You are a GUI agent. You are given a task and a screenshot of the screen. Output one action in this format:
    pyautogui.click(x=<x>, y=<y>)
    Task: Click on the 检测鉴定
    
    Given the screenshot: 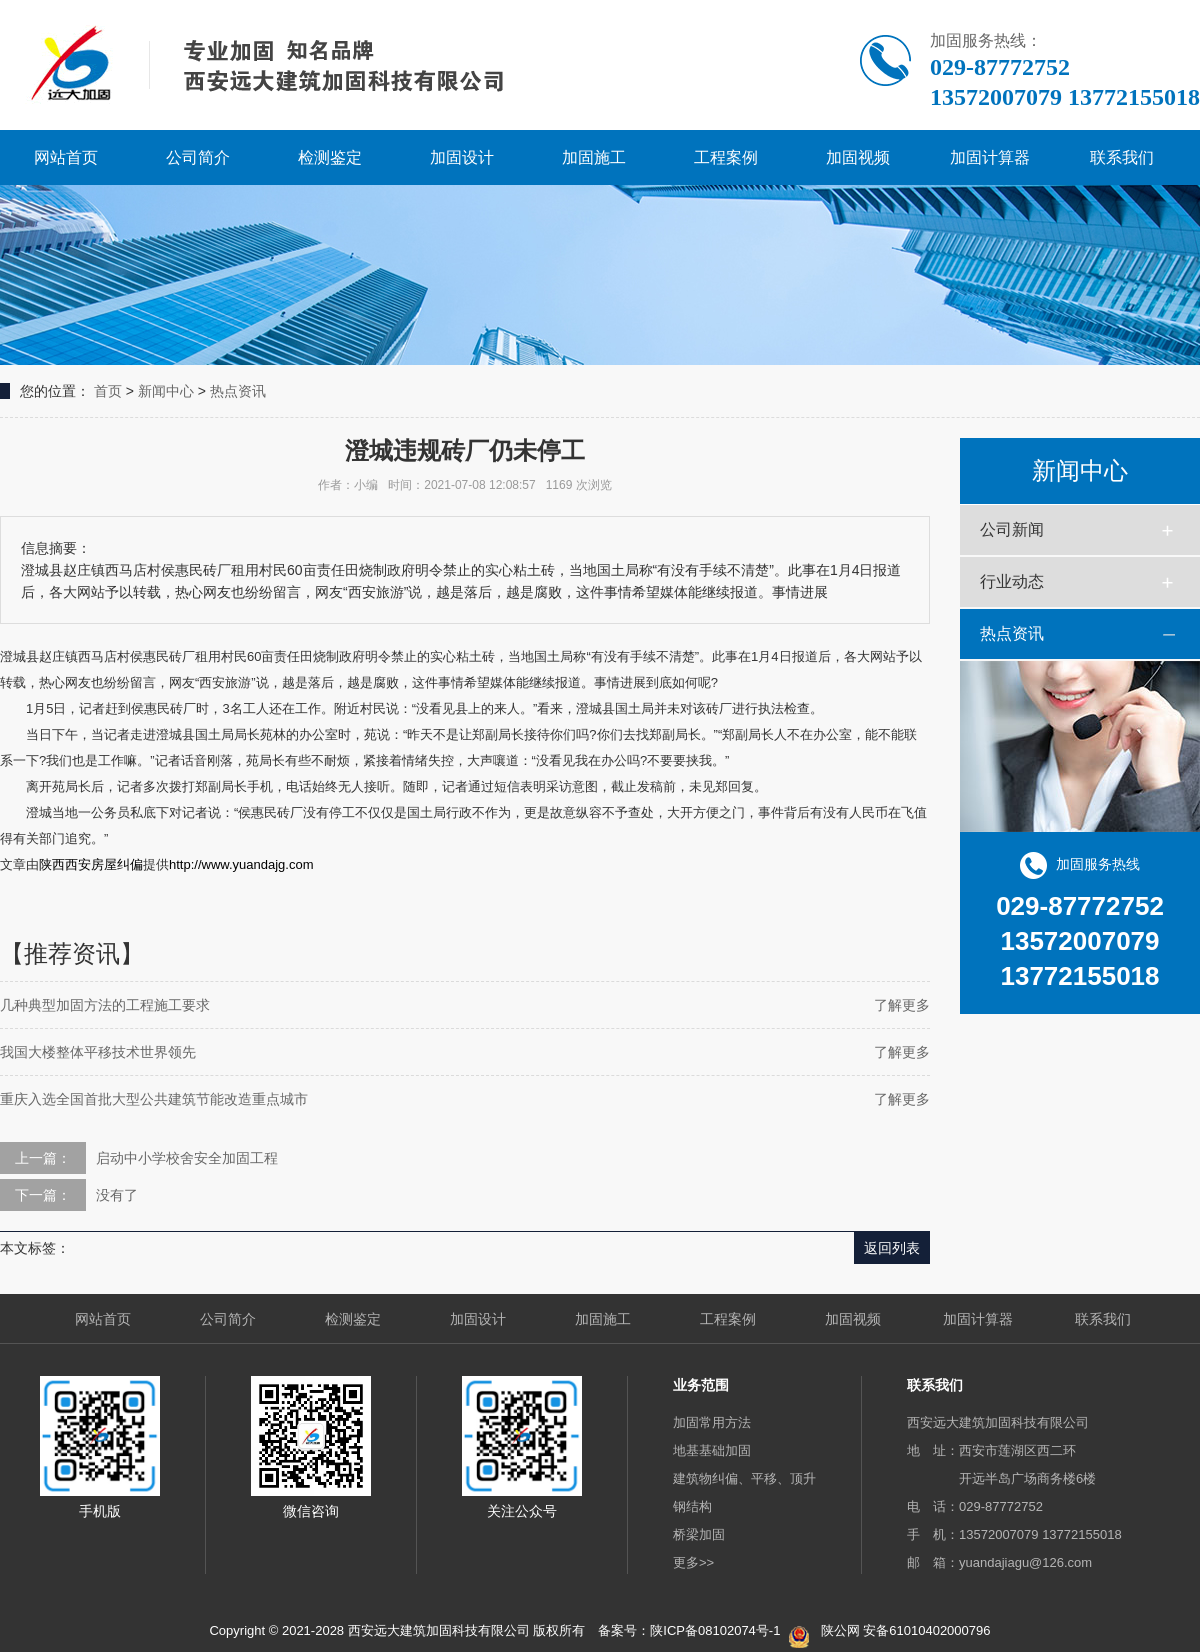 What is the action you would take?
    pyautogui.click(x=330, y=157)
    